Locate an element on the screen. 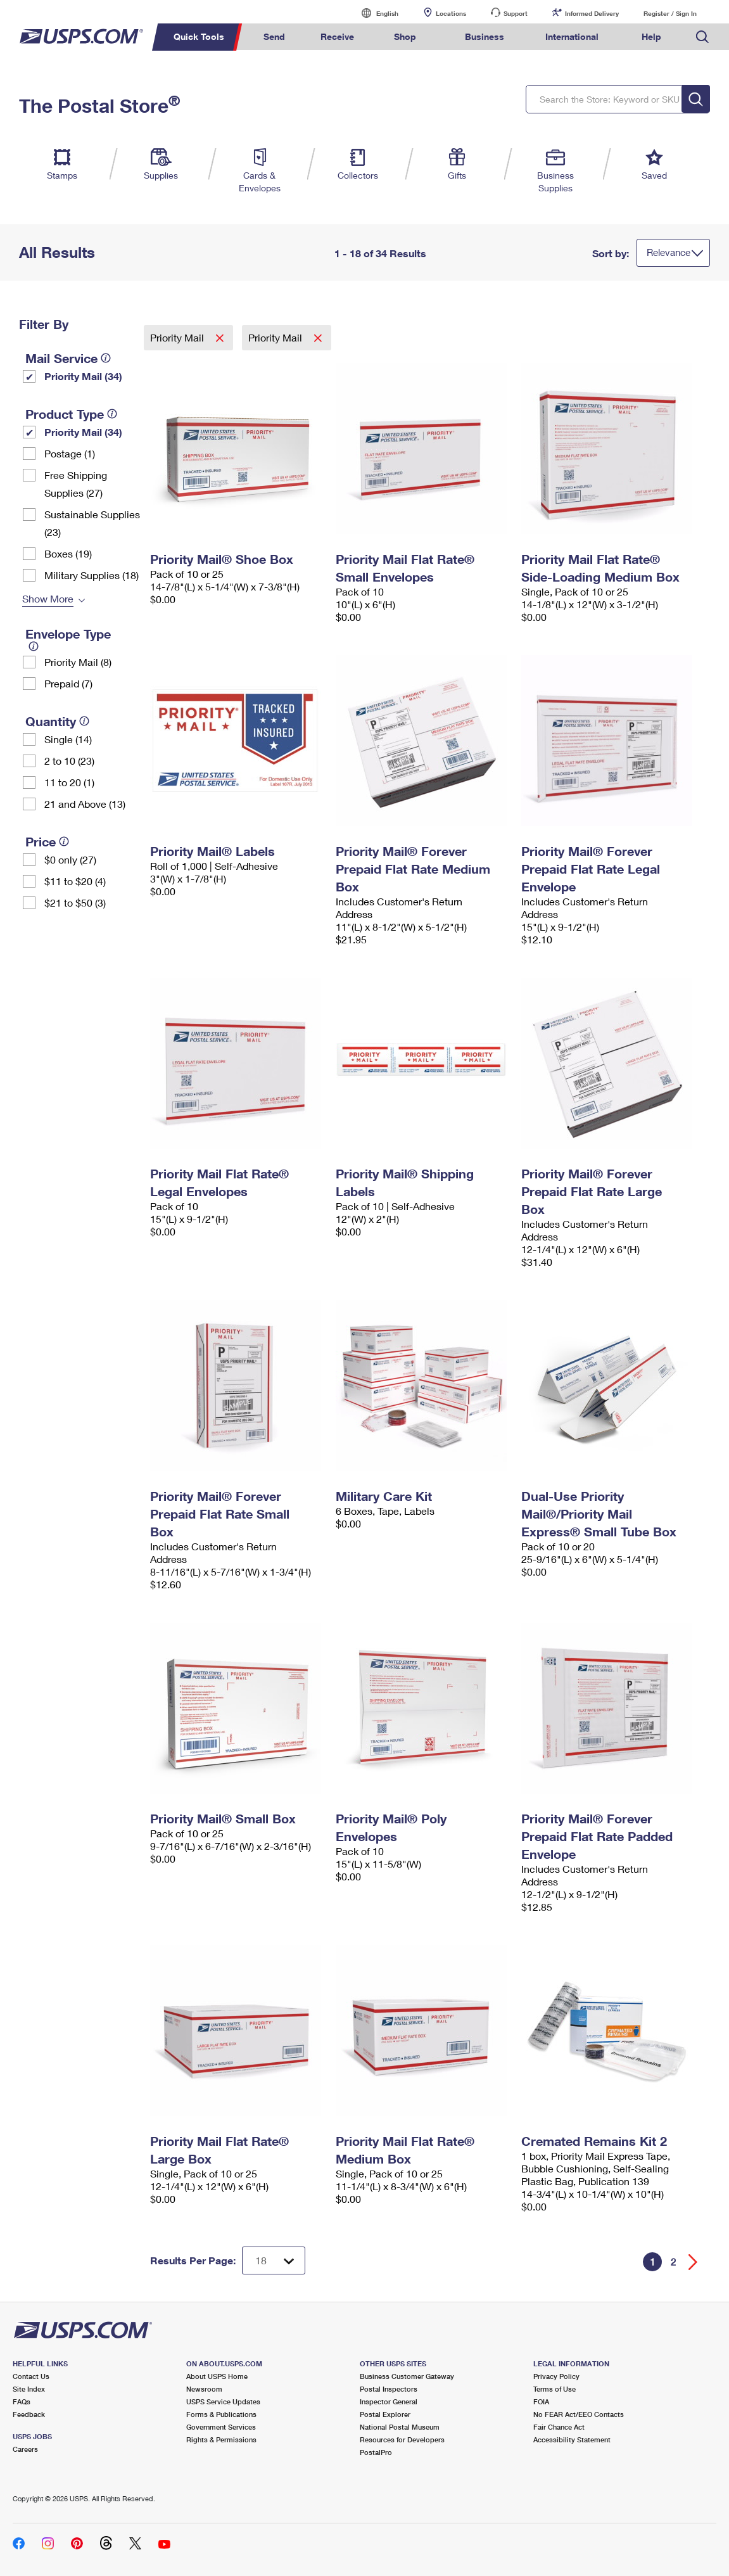 The width and height of the screenshot is (729, 2576). $21 to $50 (3) is located at coordinates (75, 902).